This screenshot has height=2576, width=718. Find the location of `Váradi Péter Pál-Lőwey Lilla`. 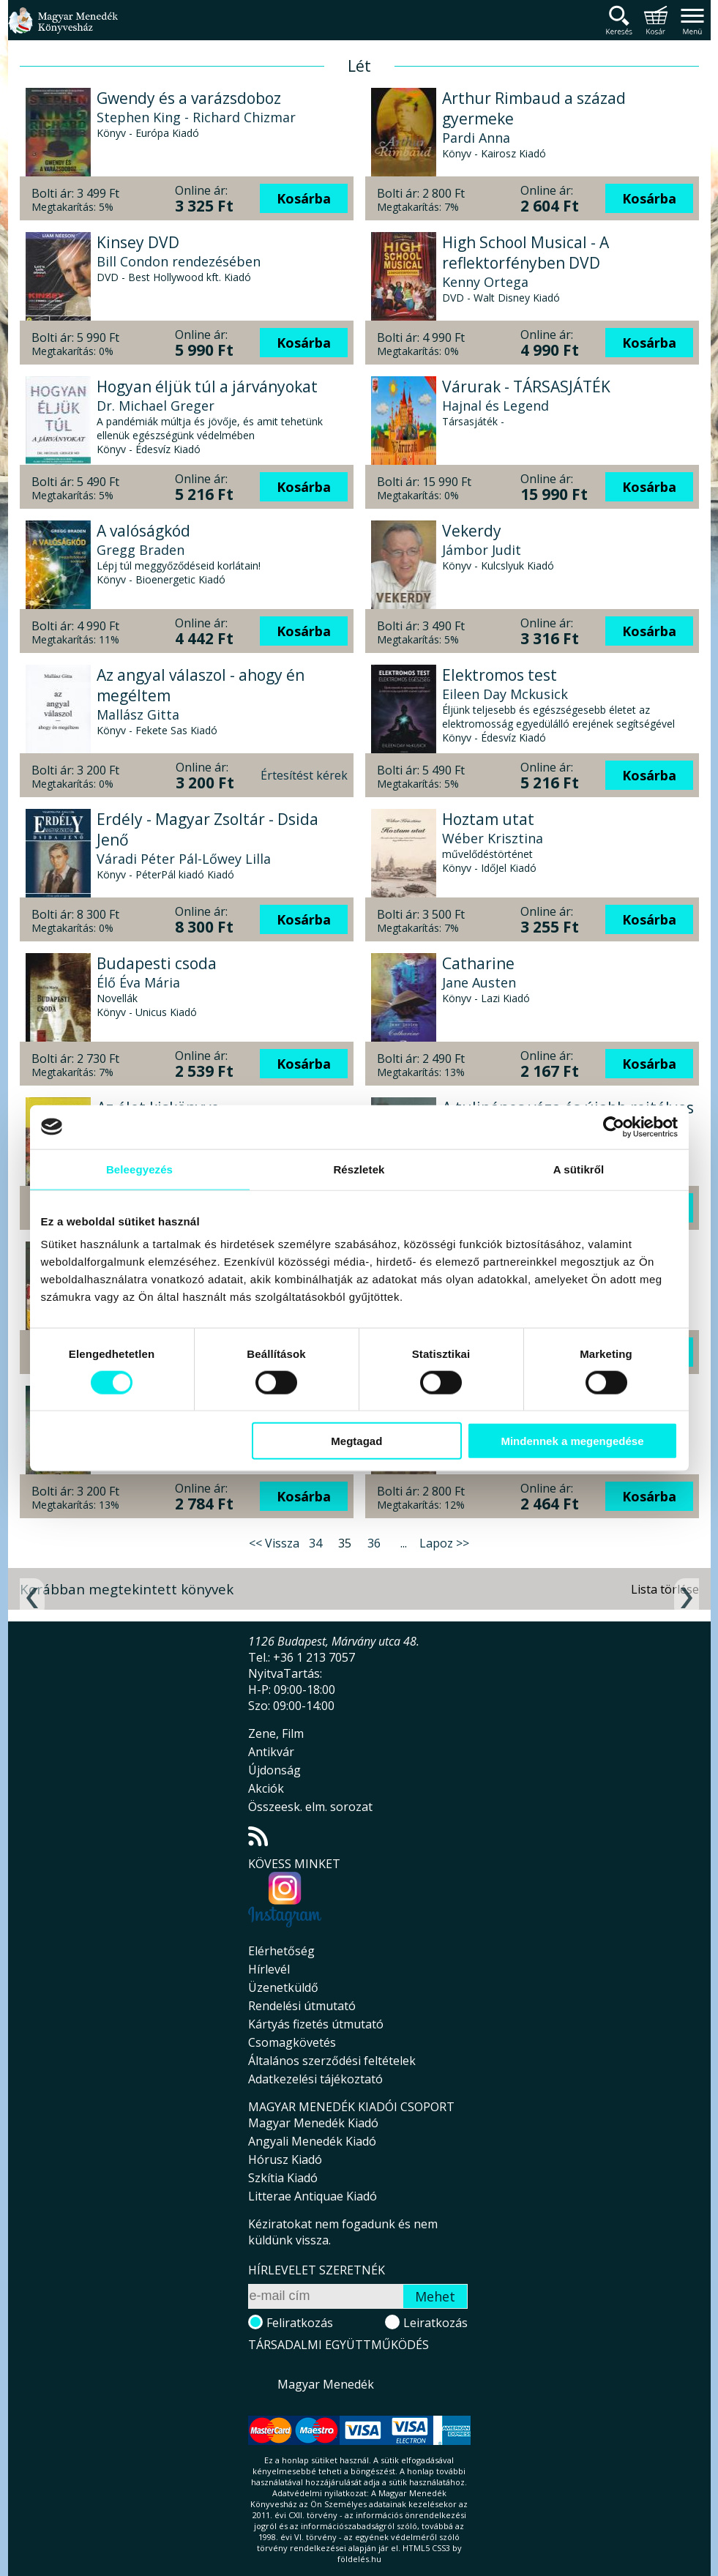

Váradi Péter Pál-Lőwey Lilla is located at coordinates (184, 858).